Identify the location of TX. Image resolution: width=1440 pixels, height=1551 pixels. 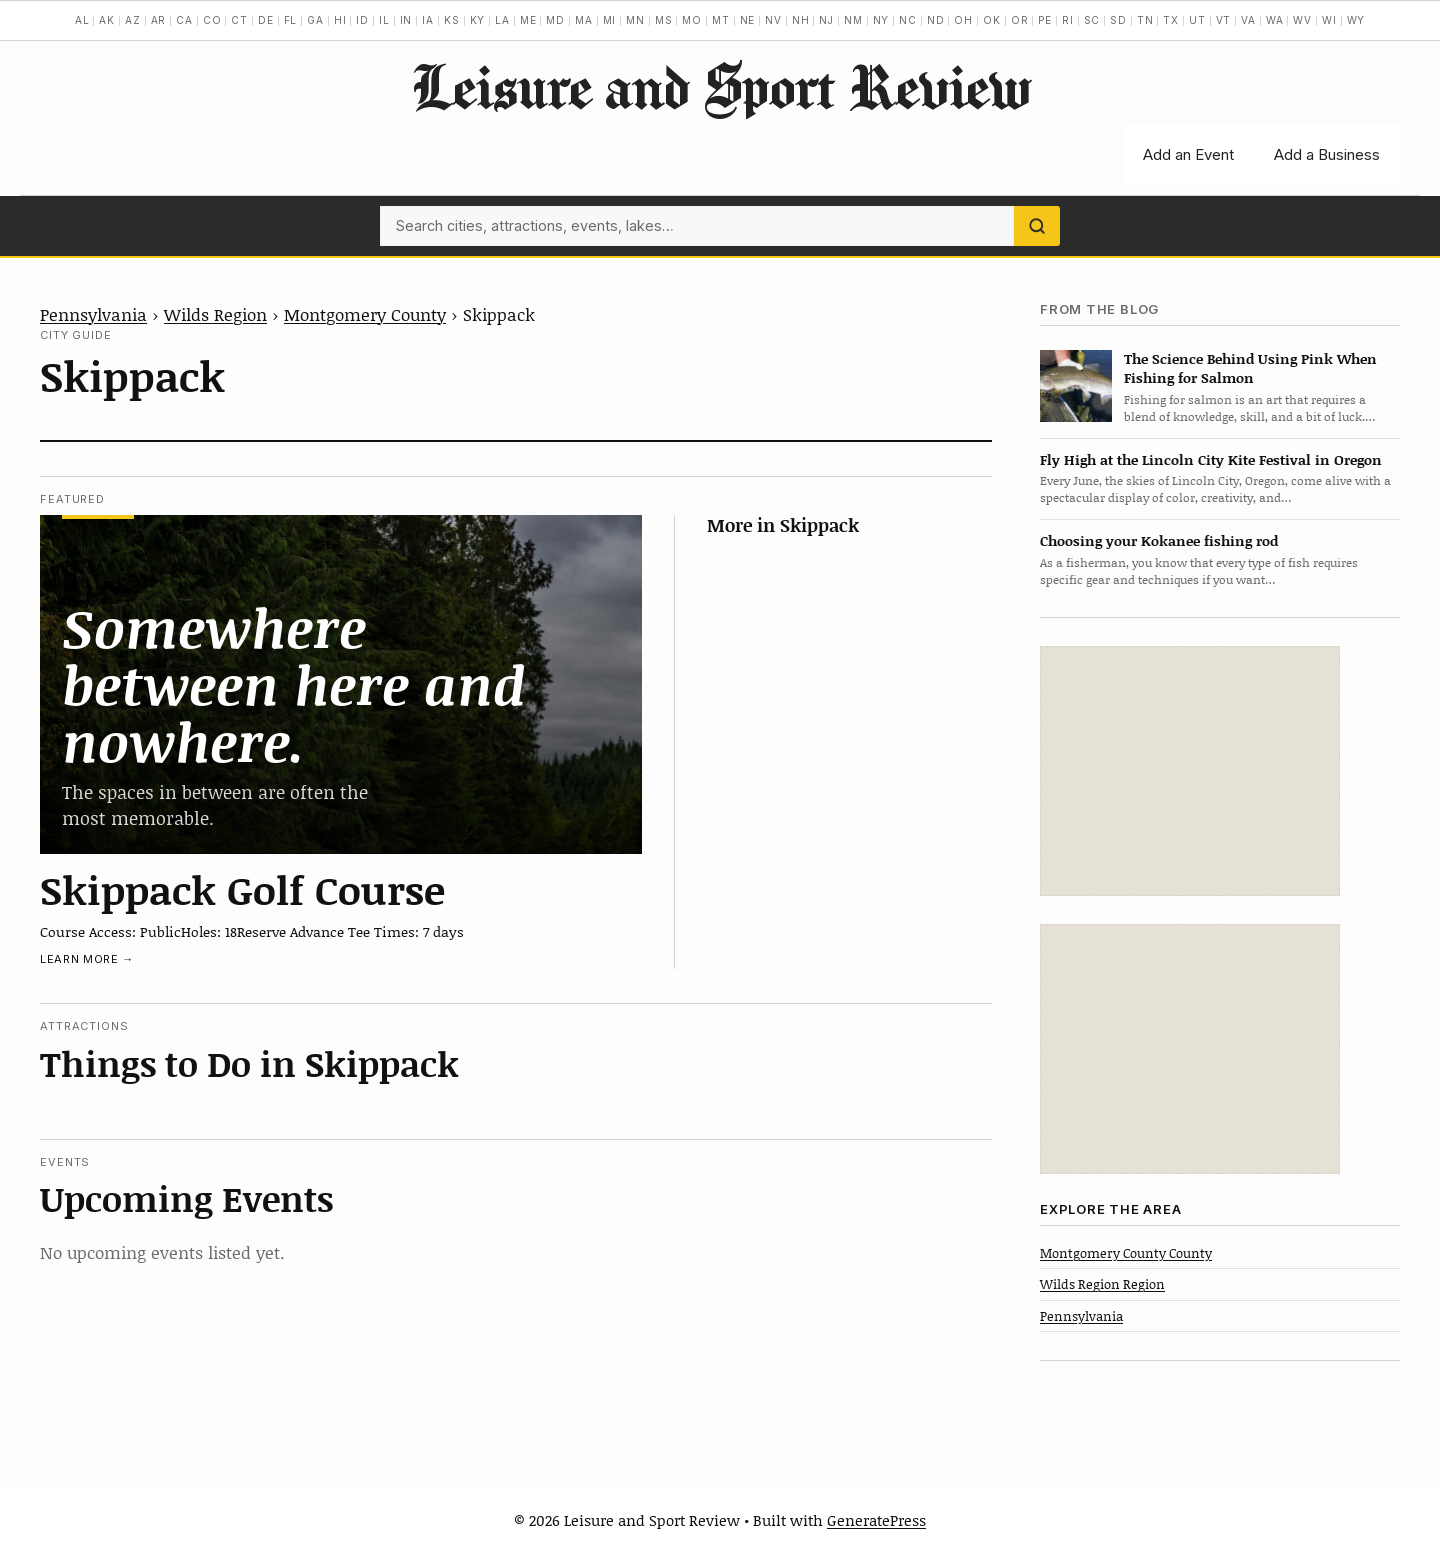
(1171, 20).